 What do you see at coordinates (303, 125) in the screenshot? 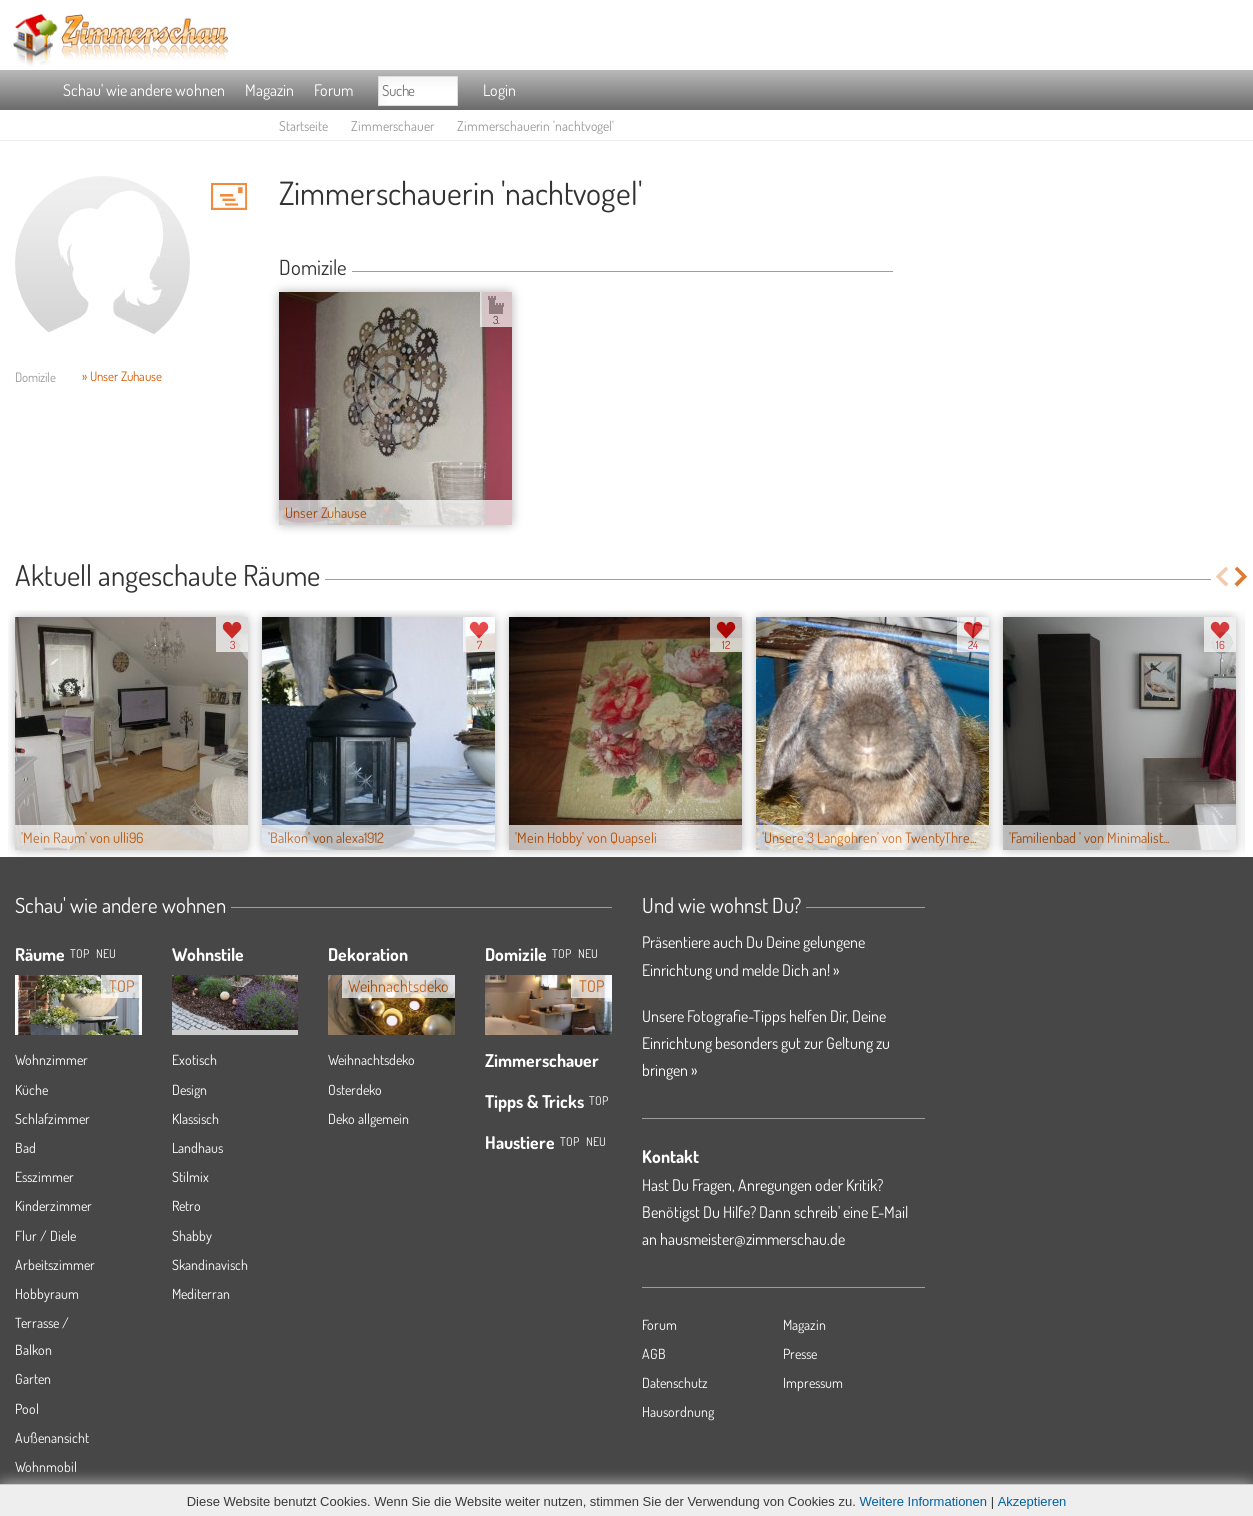
I see `Startseite` at bounding box center [303, 125].